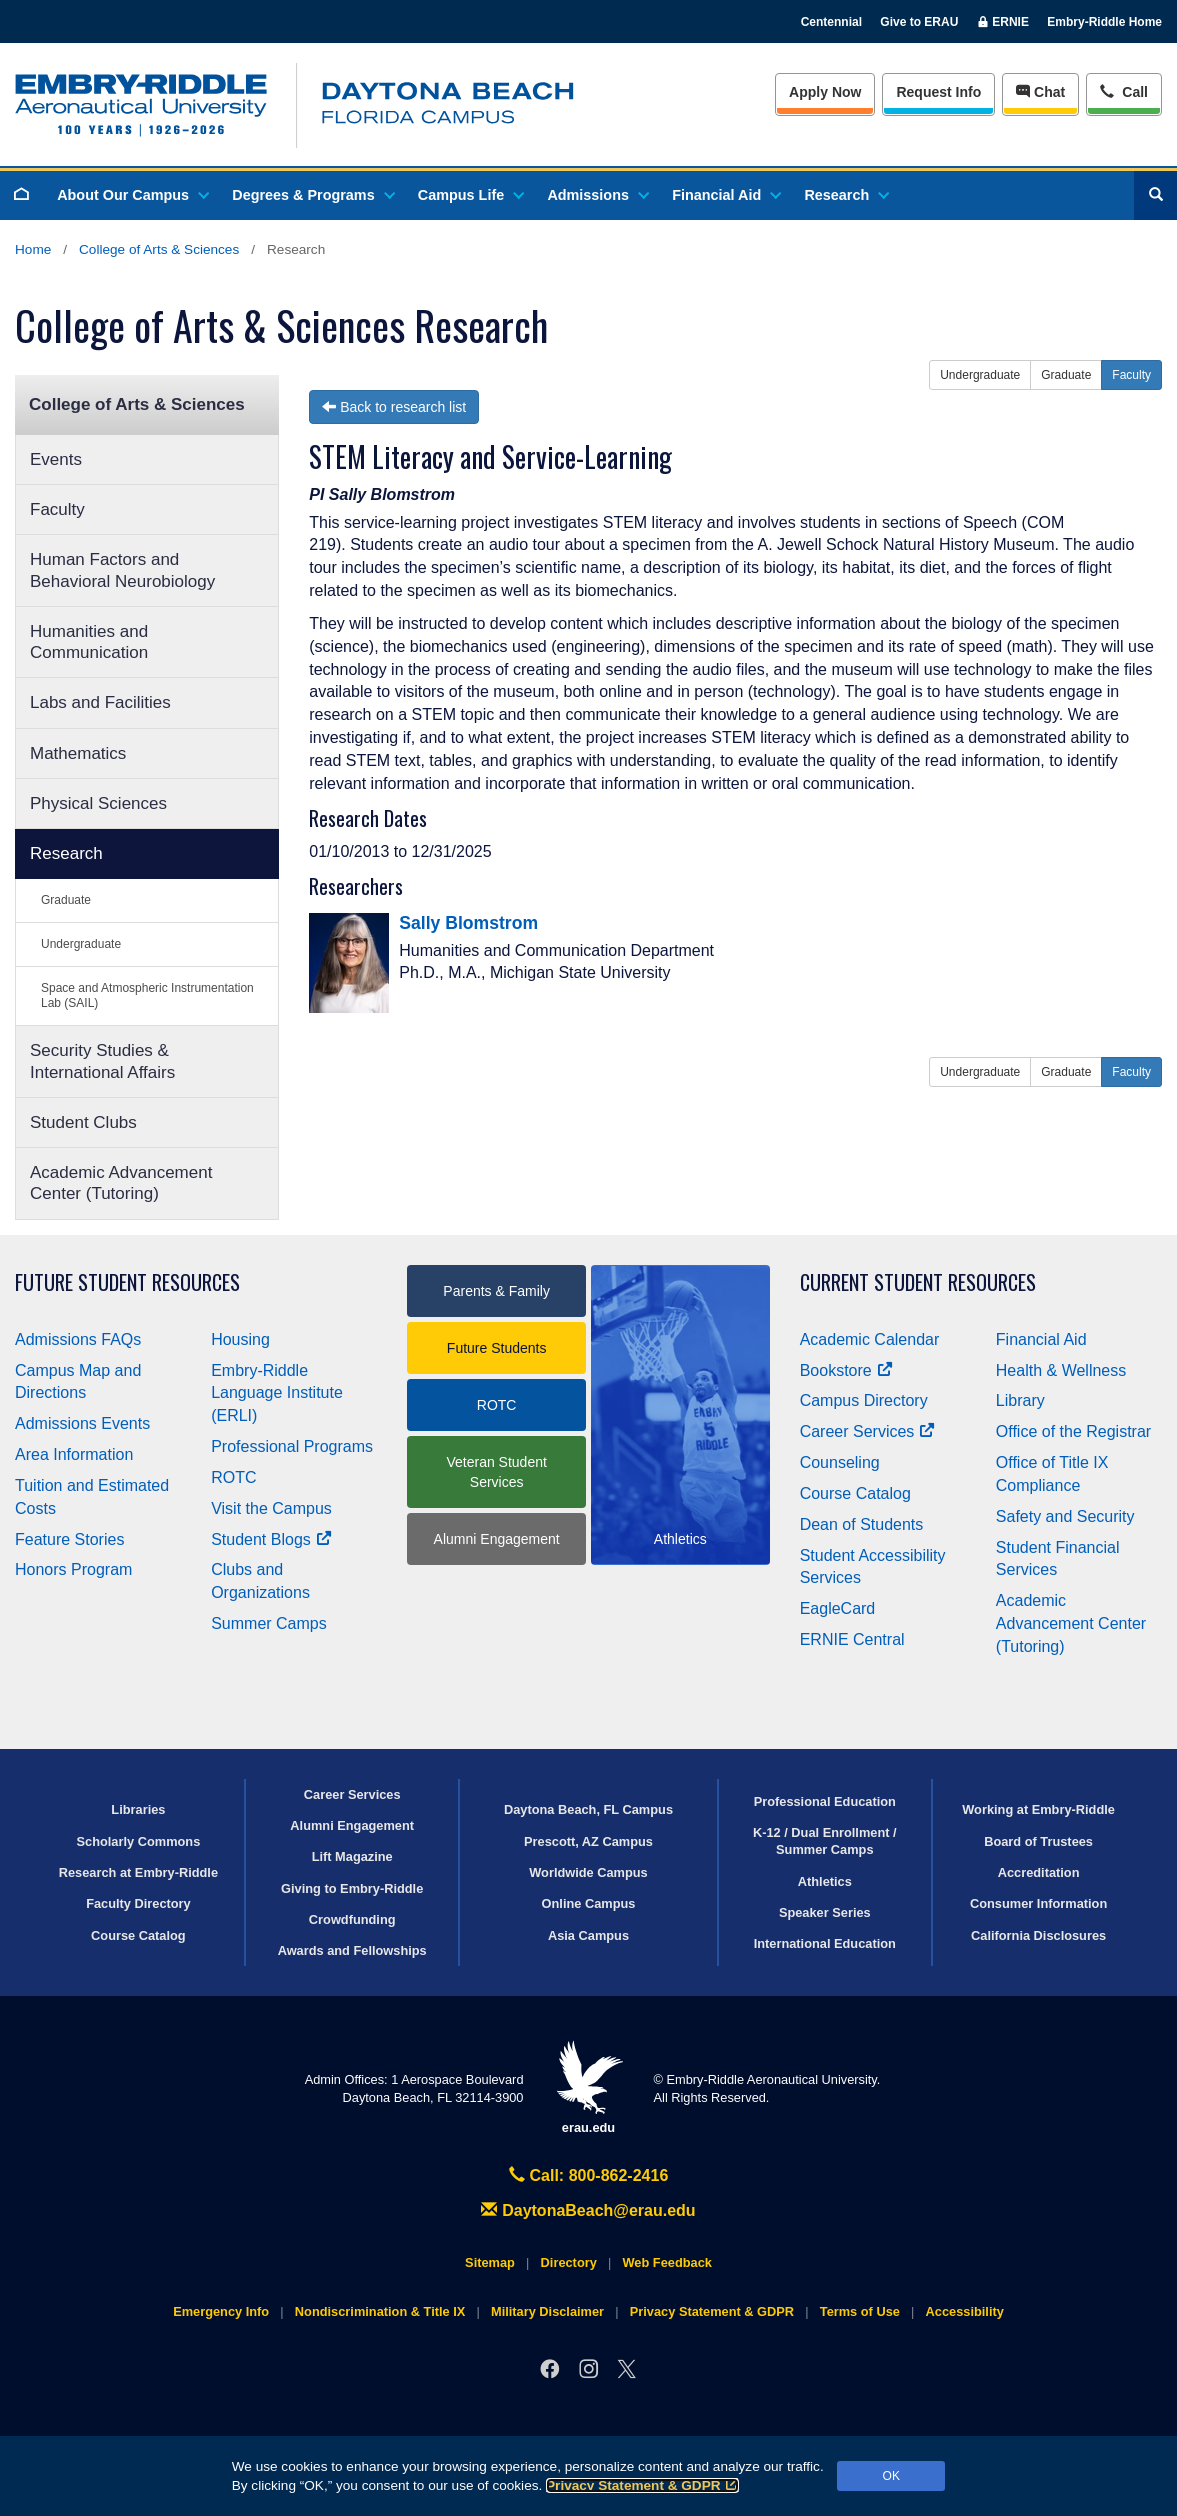 This screenshot has width=1177, height=2516. Describe the element at coordinates (73, 1569) in the screenshot. I see `Honors Program` at that location.